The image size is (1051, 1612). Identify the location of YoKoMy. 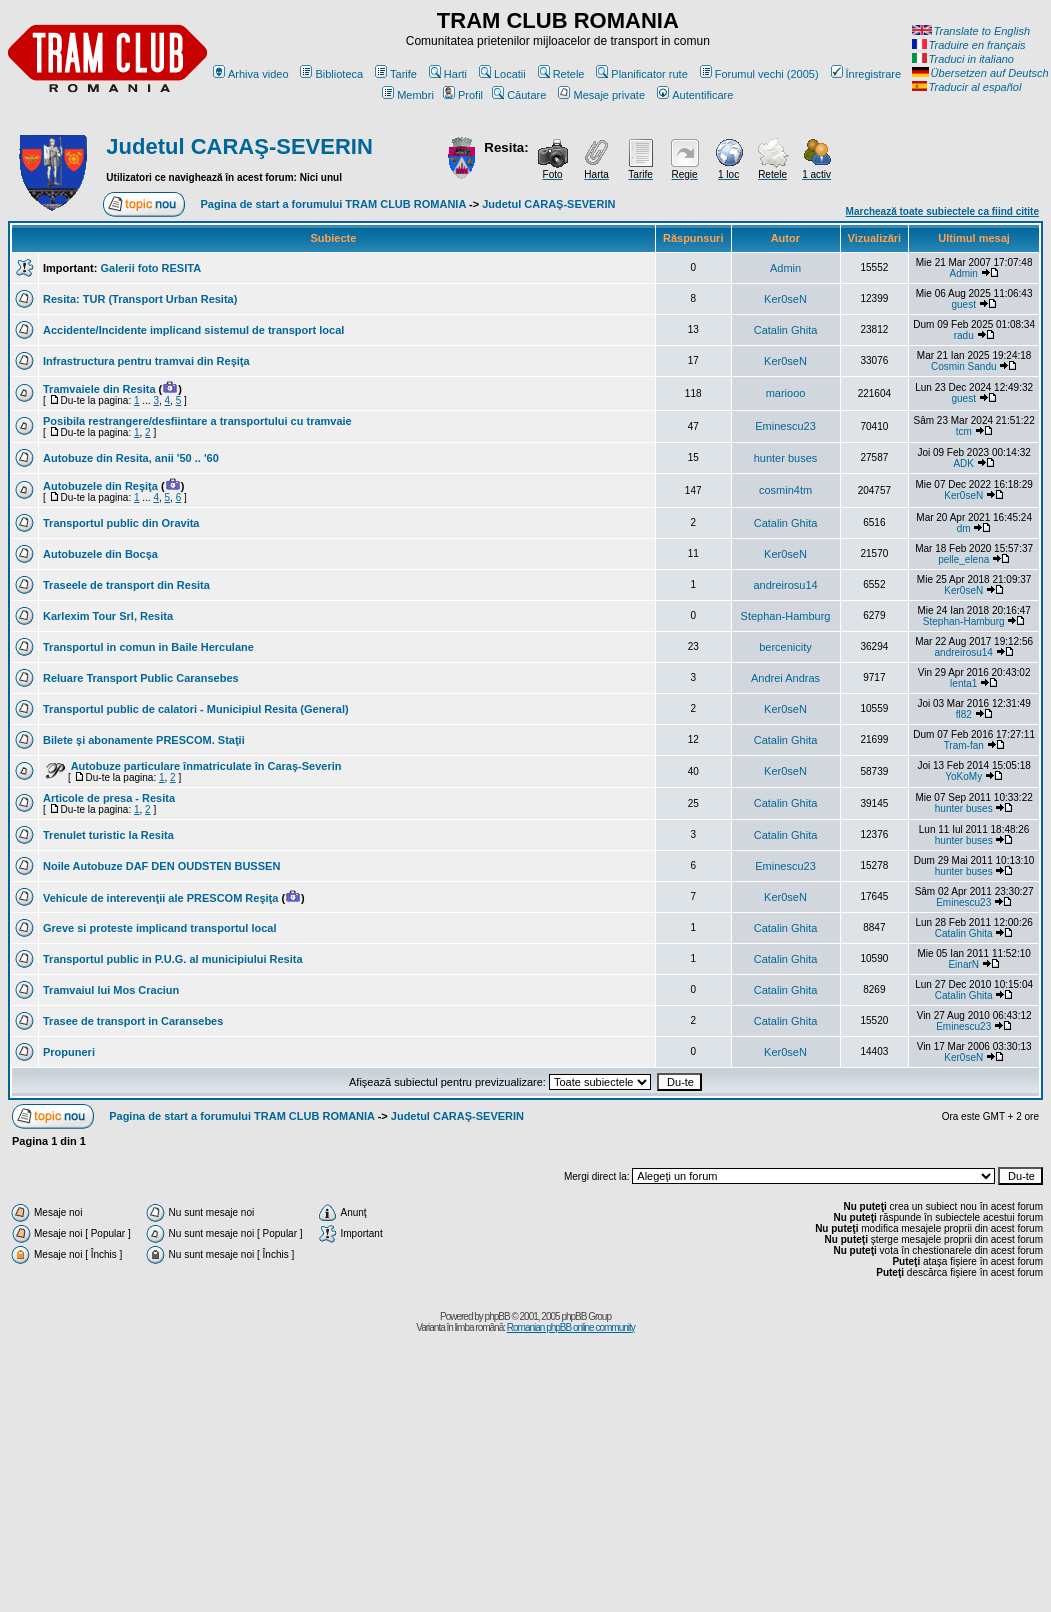
(963, 776).